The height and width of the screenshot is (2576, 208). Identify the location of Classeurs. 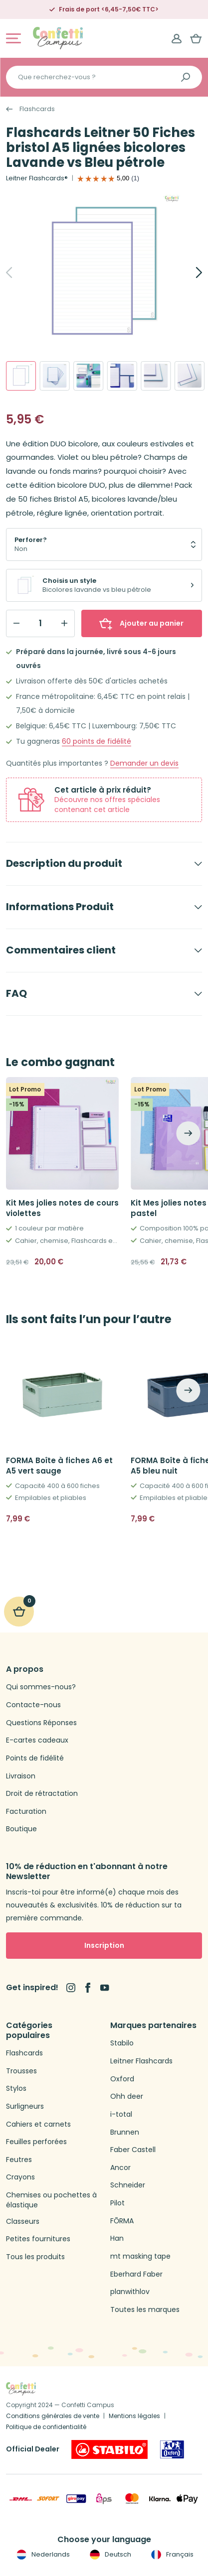
(22, 2221).